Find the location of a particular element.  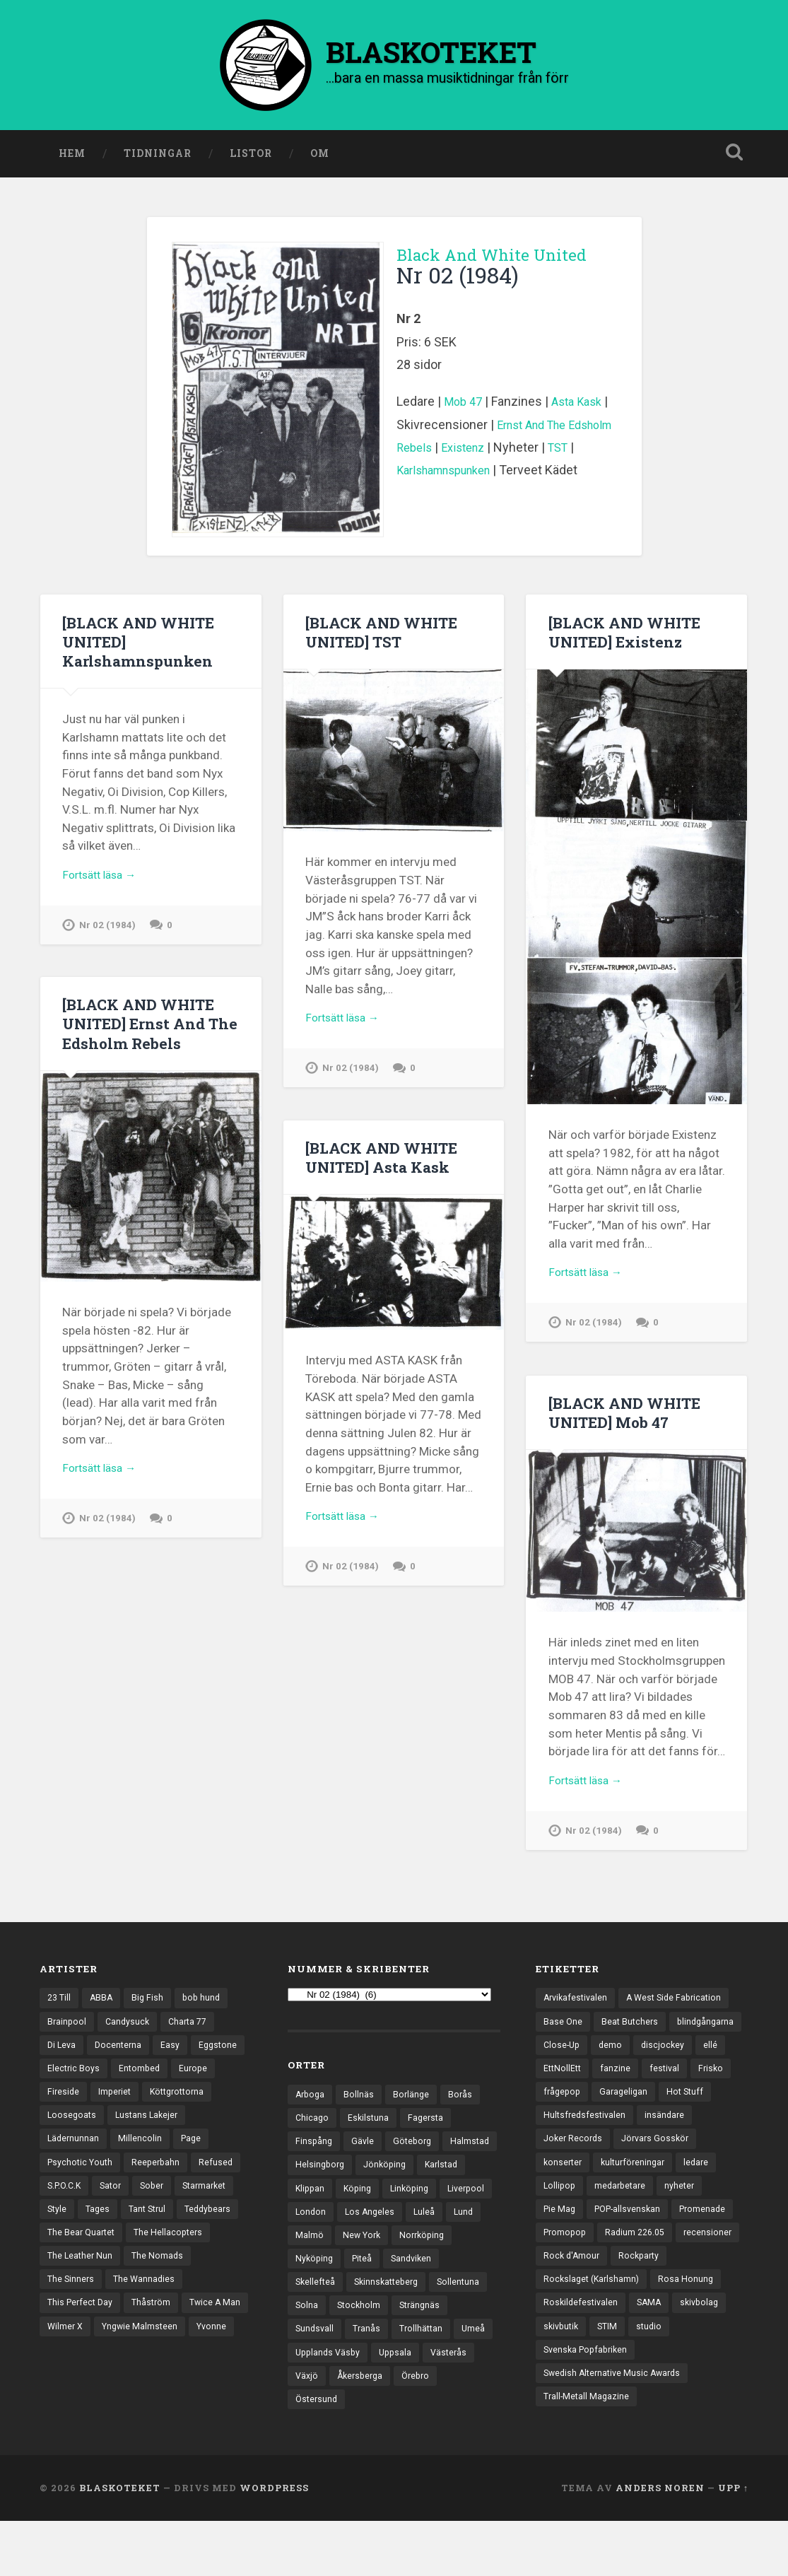

POP-allsvenskan [POP-allsvenskan (17 objekt)] is located at coordinates (632, 2257).